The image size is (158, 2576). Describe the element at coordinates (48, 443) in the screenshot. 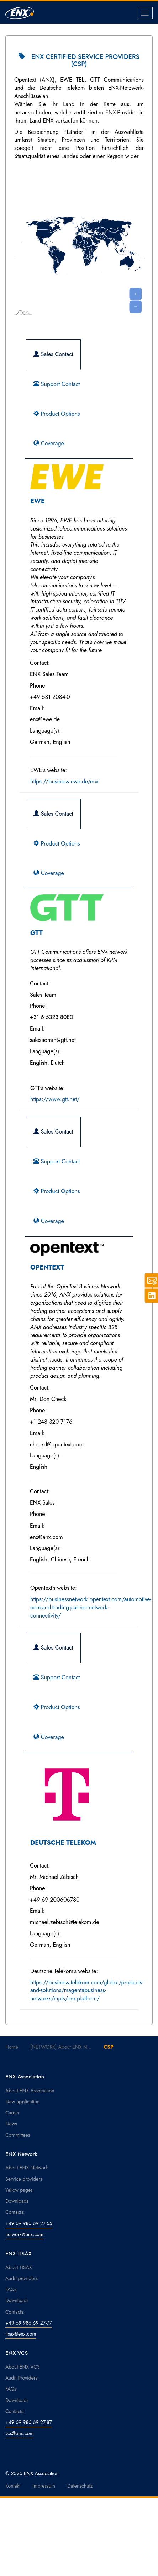

I see `Coverage` at that location.